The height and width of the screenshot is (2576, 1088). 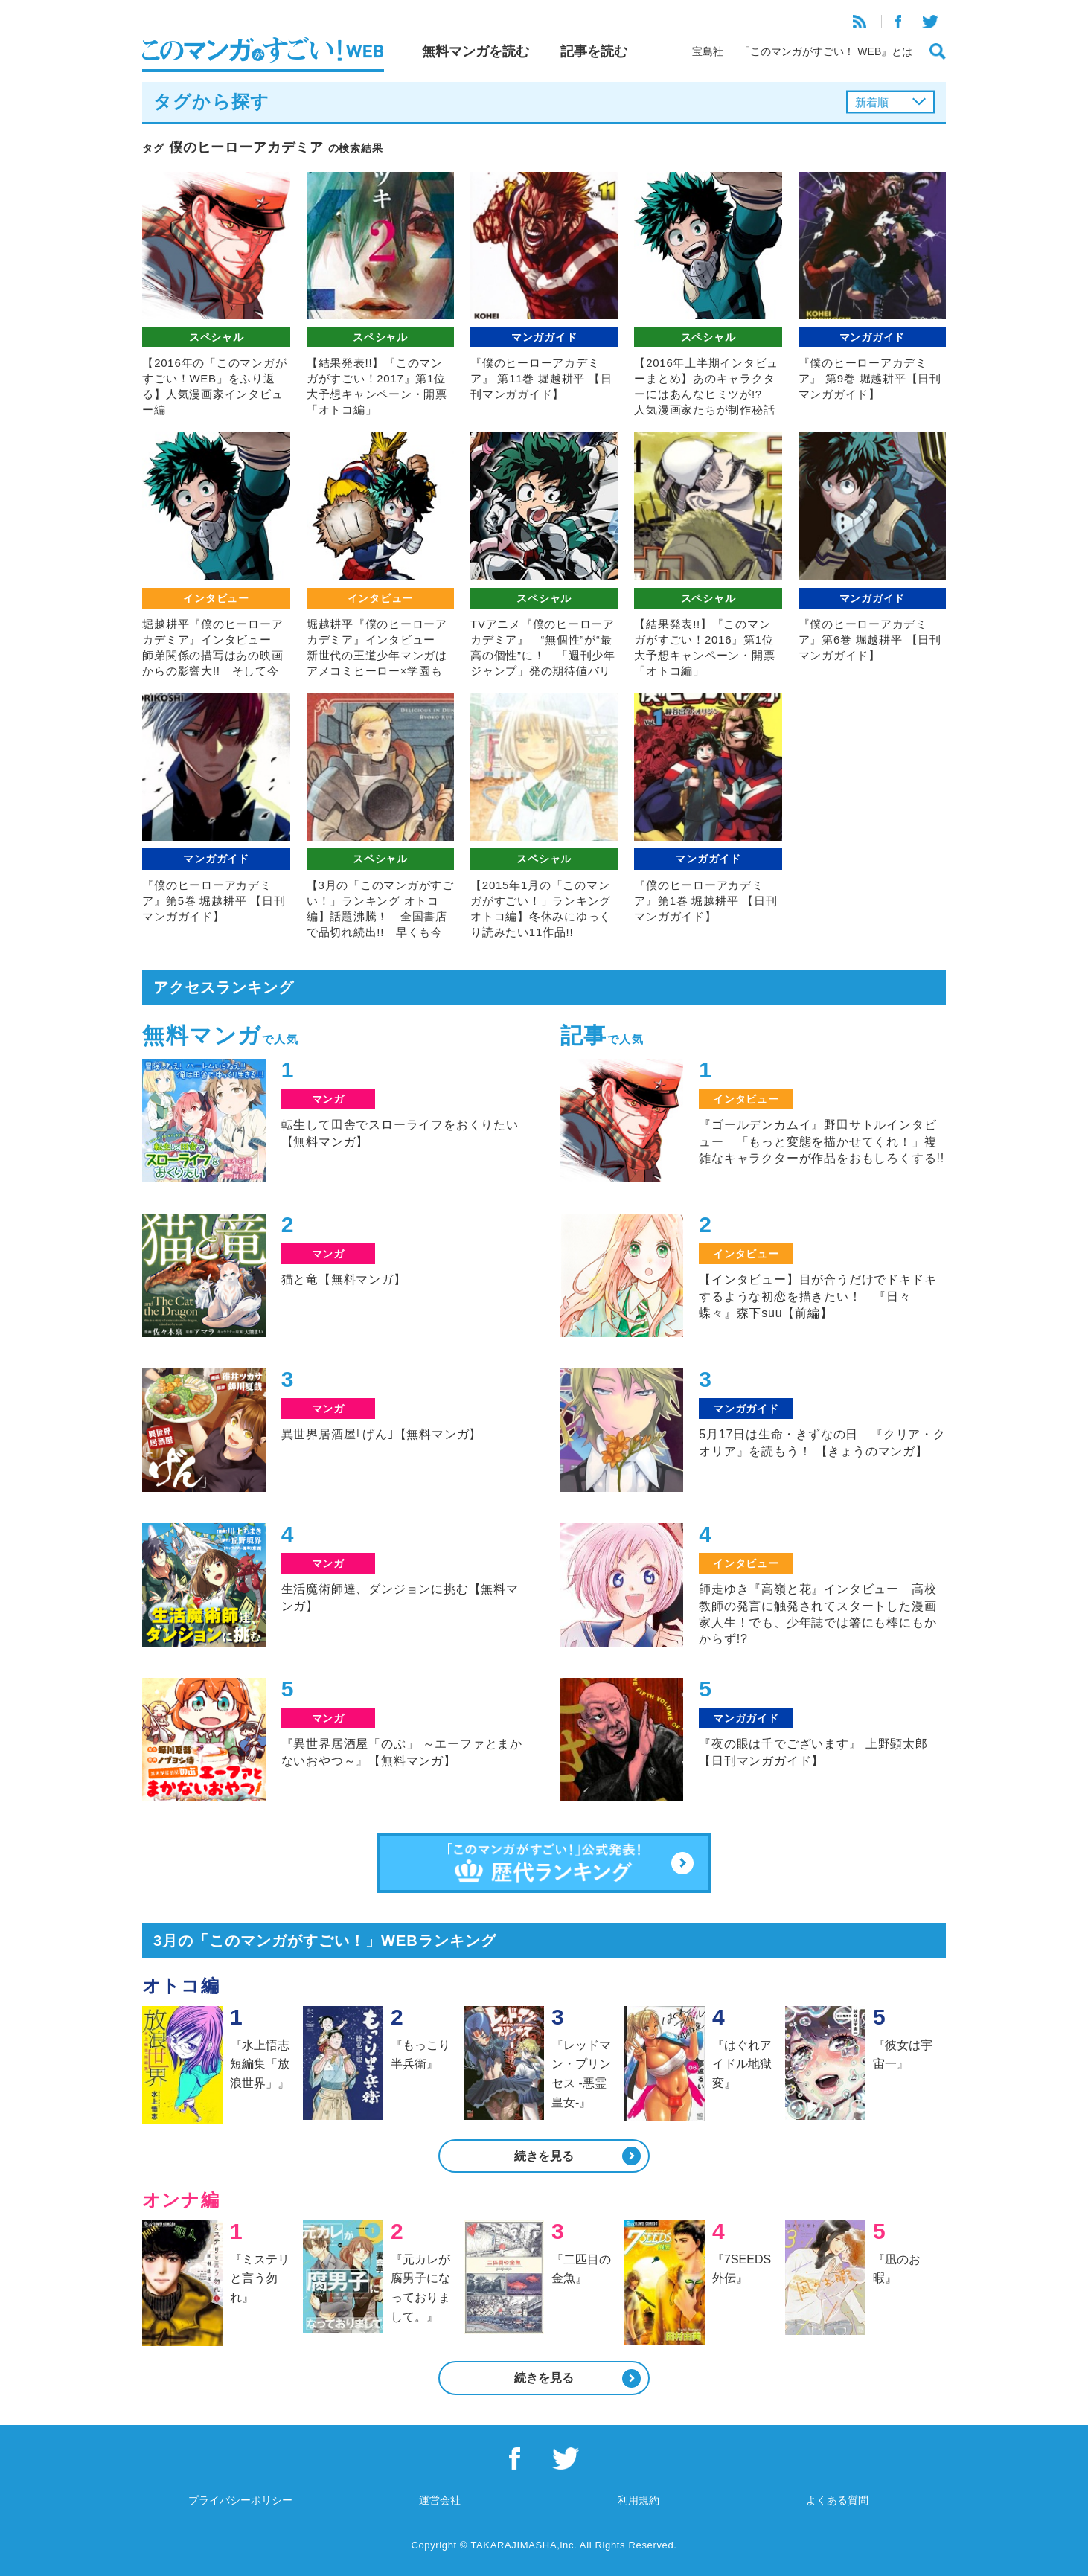 What do you see at coordinates (240, 2500) in the screenshot?
I see `プライバシーポリシー` at bounding box center [240, 2500].